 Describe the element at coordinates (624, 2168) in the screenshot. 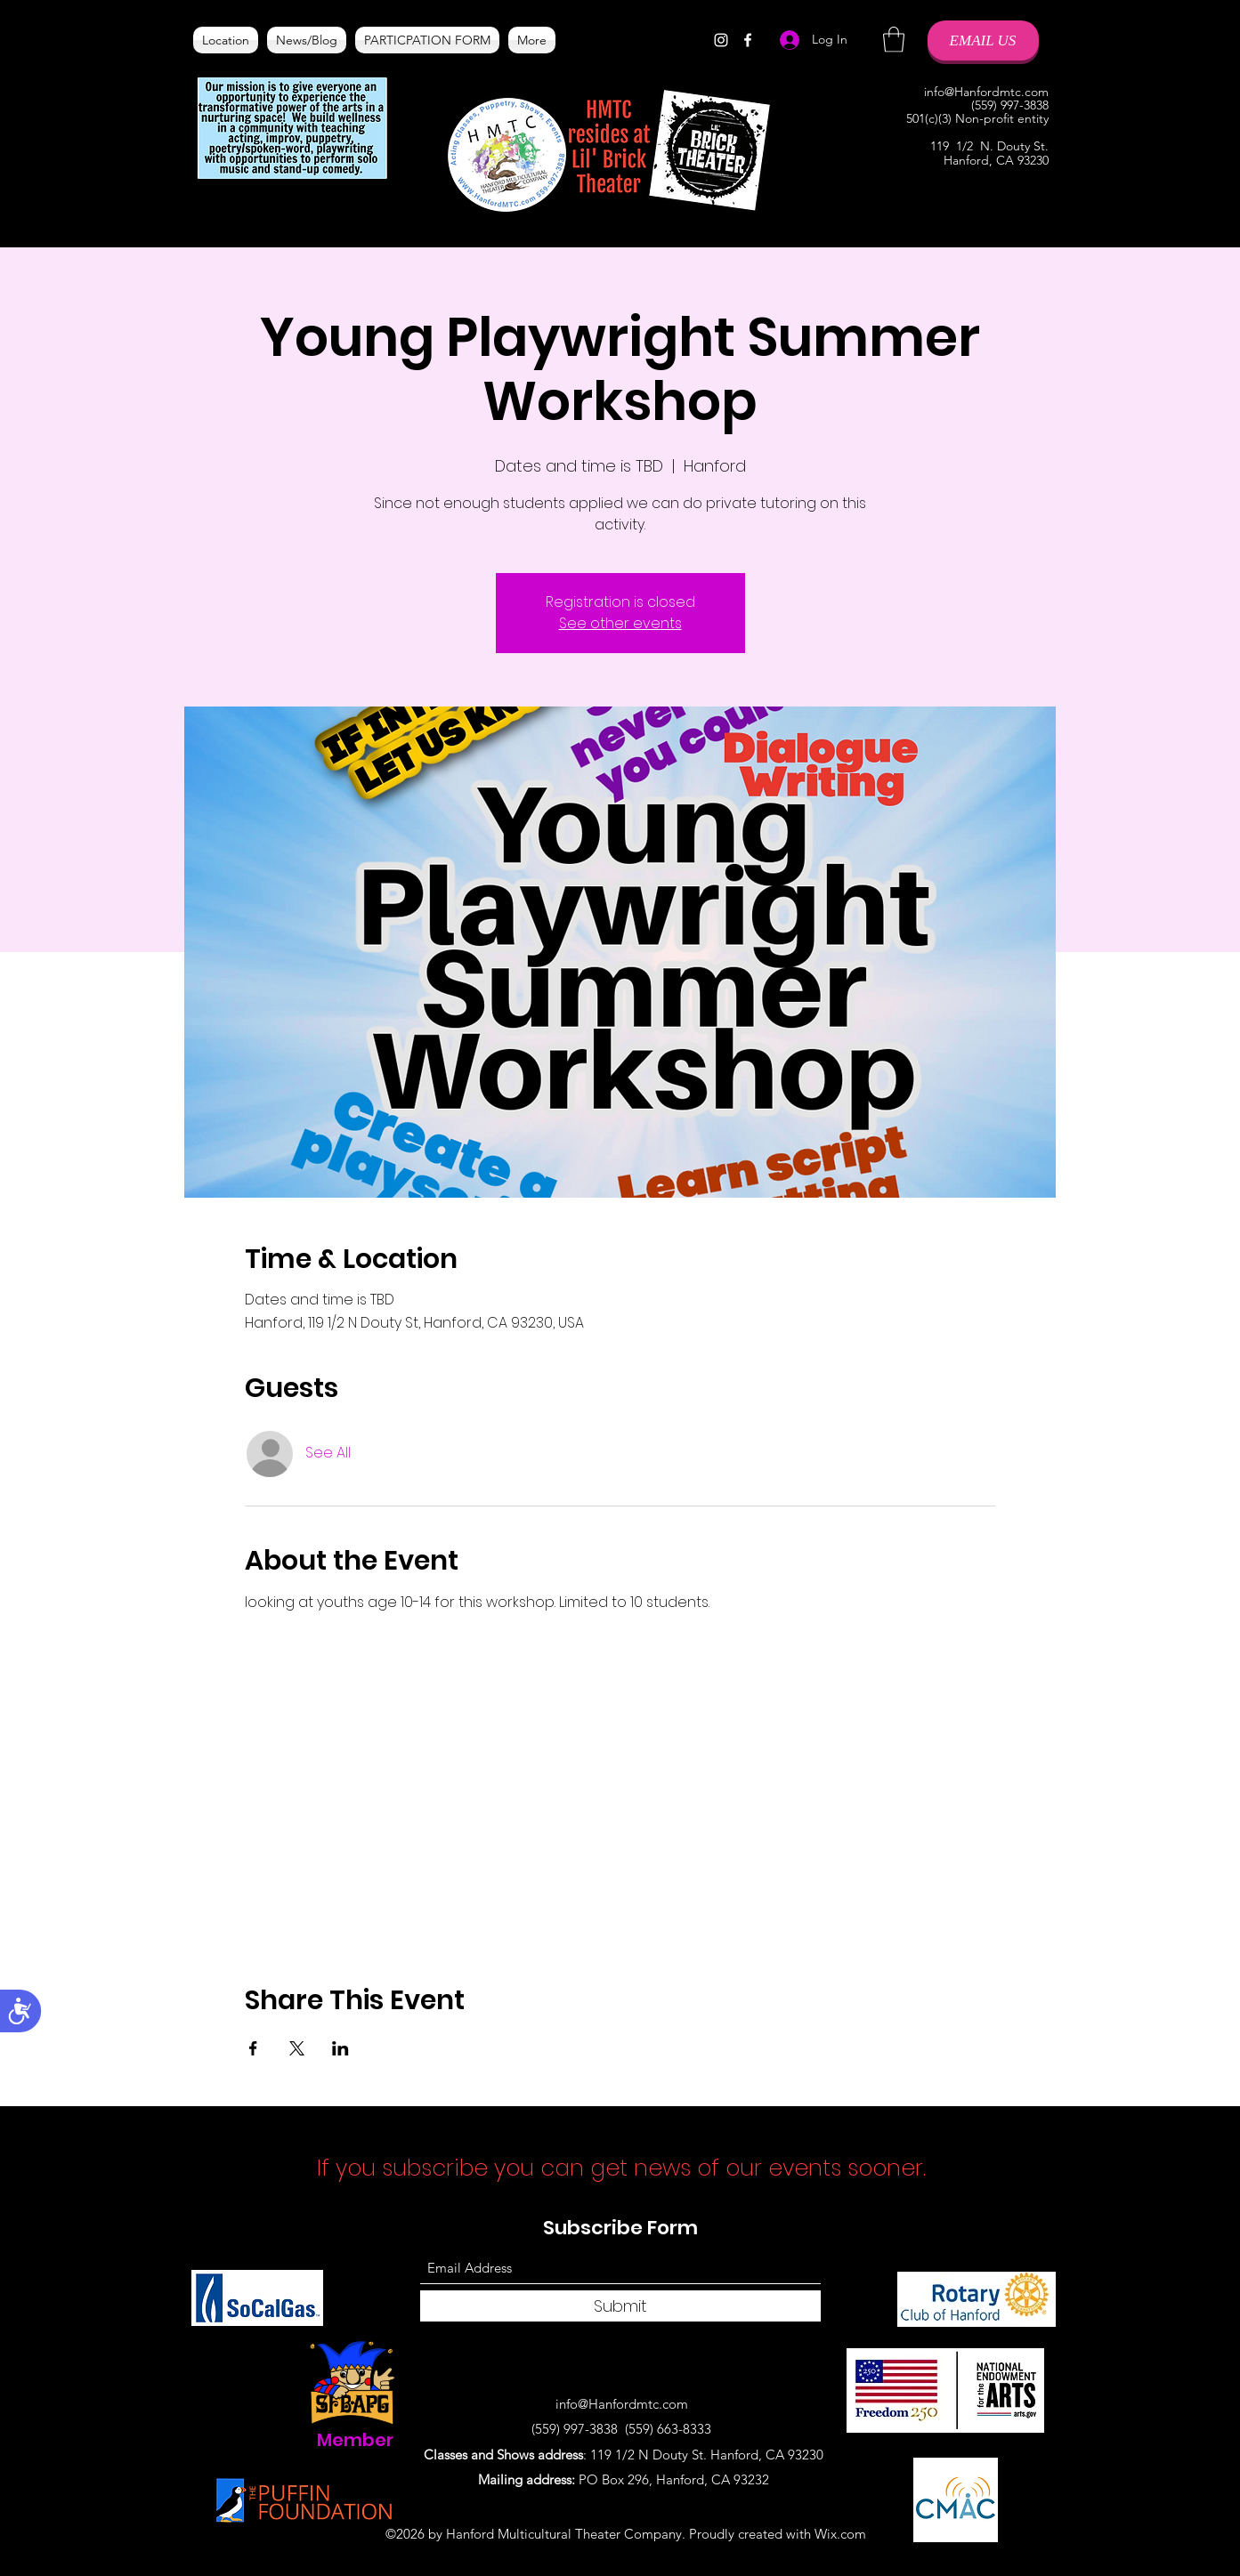

I see `If you subscribe you can get news of our events sooner.` at that location.